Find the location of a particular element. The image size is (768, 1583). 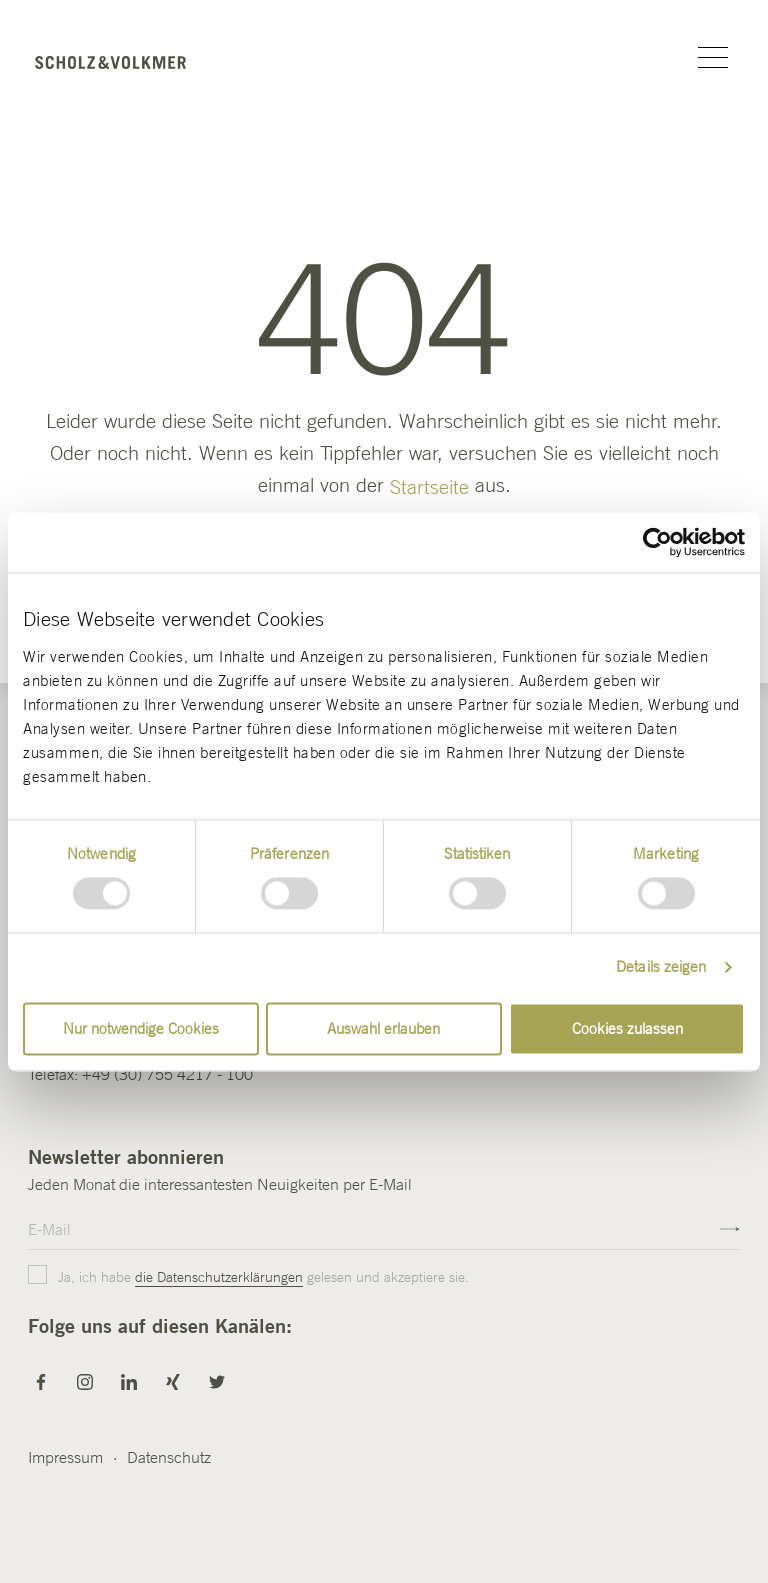

Ja, ich habe gelesen und akzeptiere sie. is located at coordinates (250, 1277).